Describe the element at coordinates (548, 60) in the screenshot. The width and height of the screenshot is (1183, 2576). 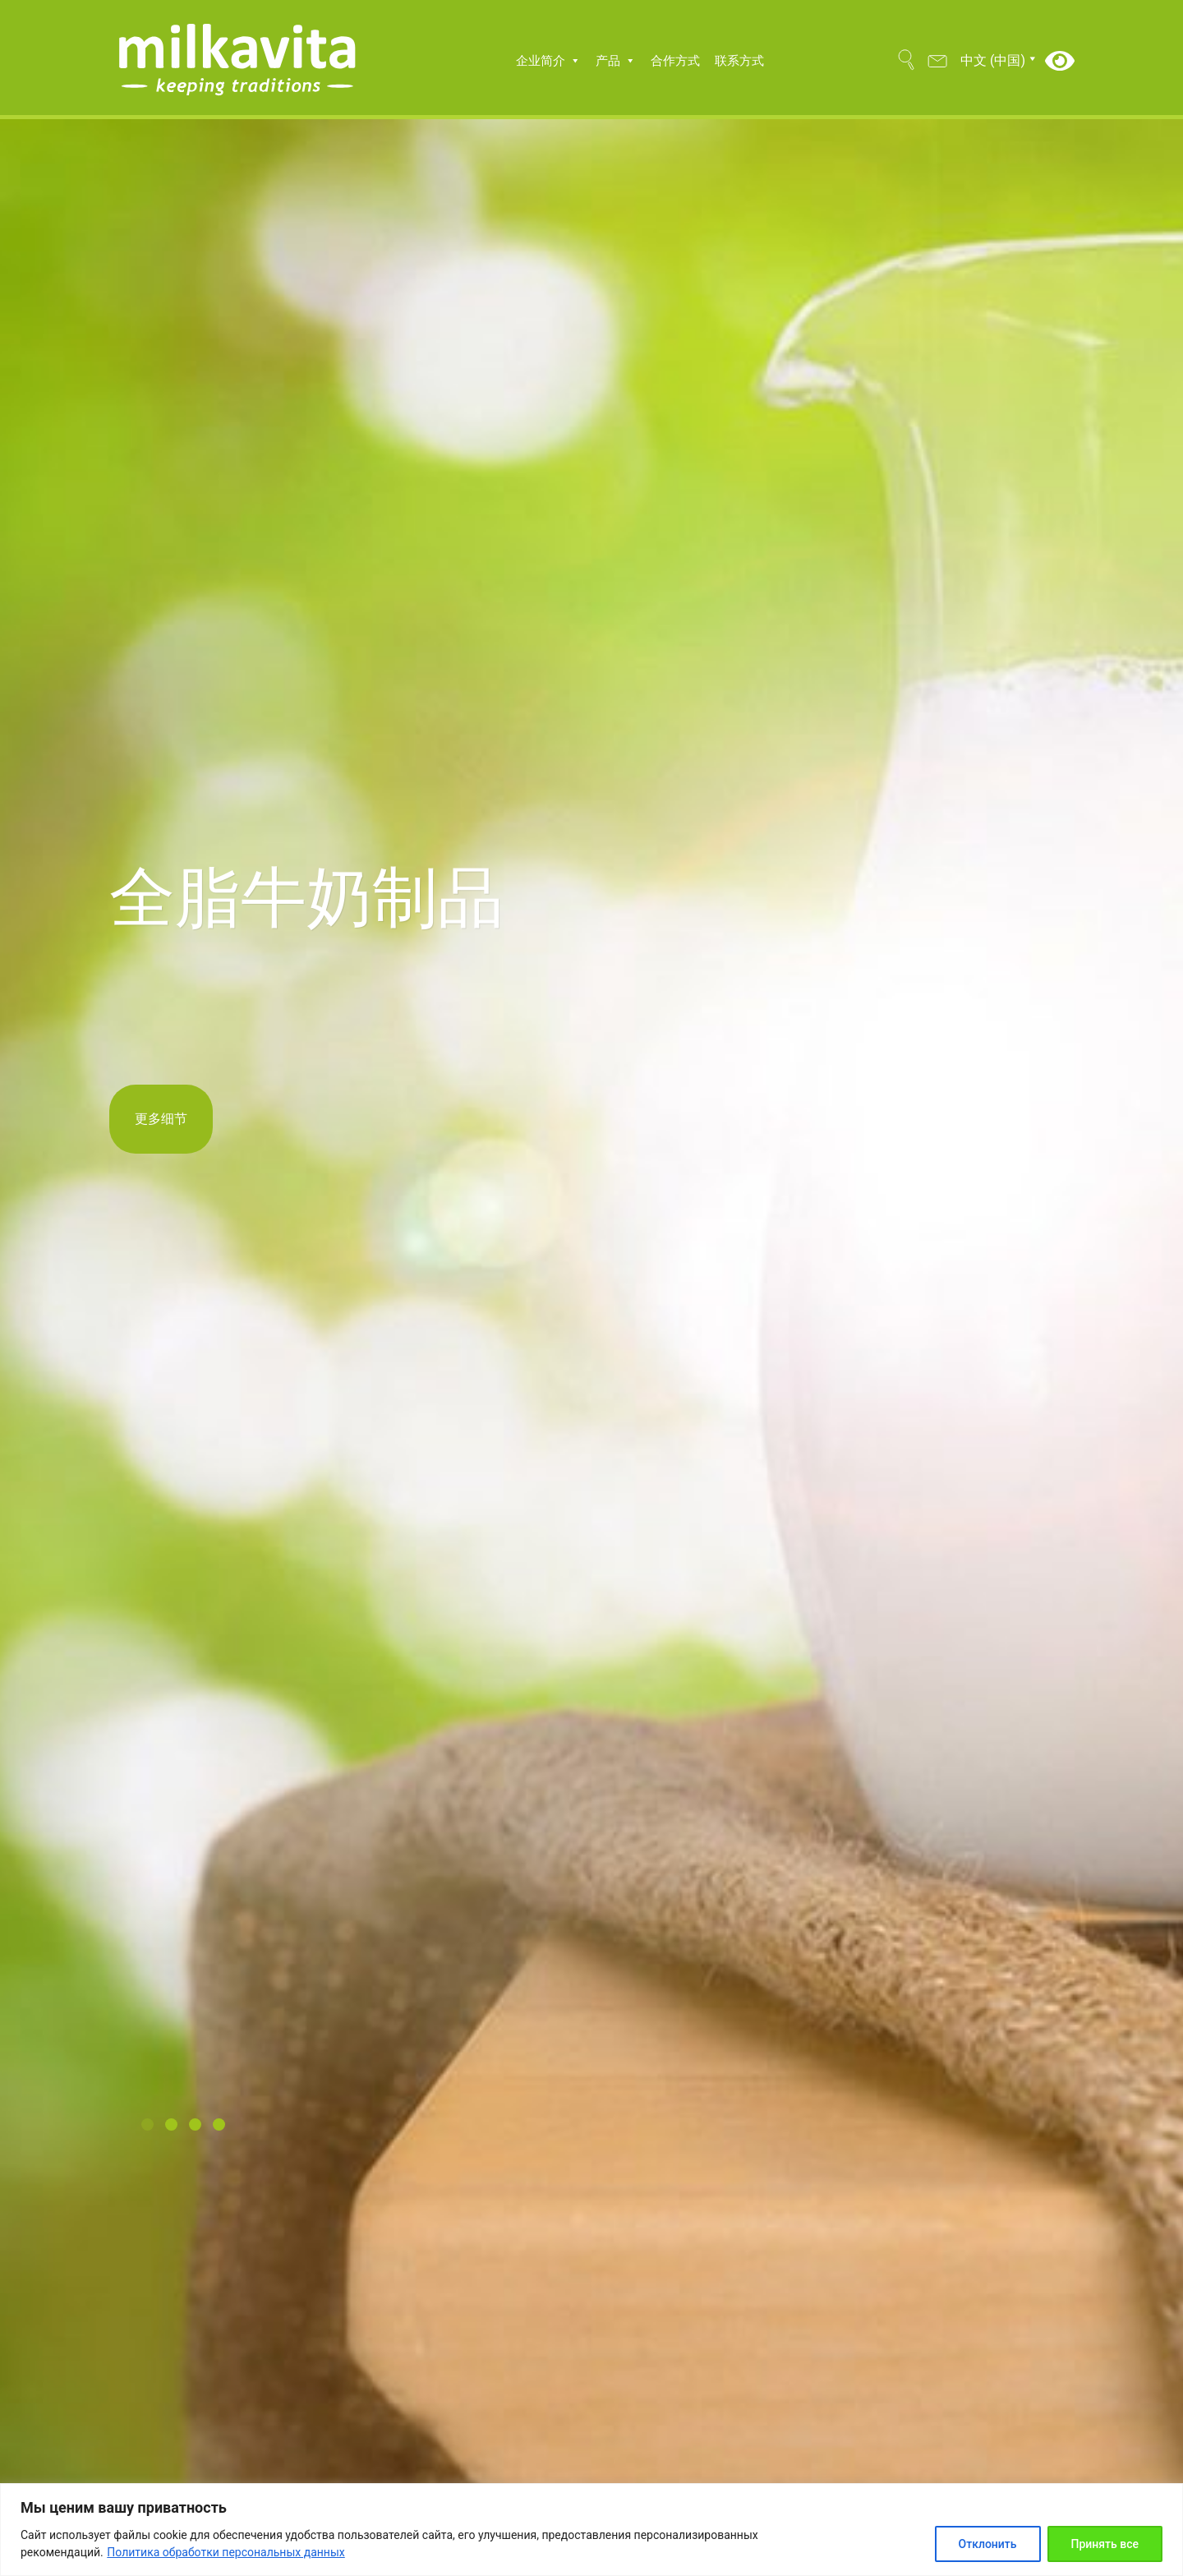
I see `企业简介` at that location.